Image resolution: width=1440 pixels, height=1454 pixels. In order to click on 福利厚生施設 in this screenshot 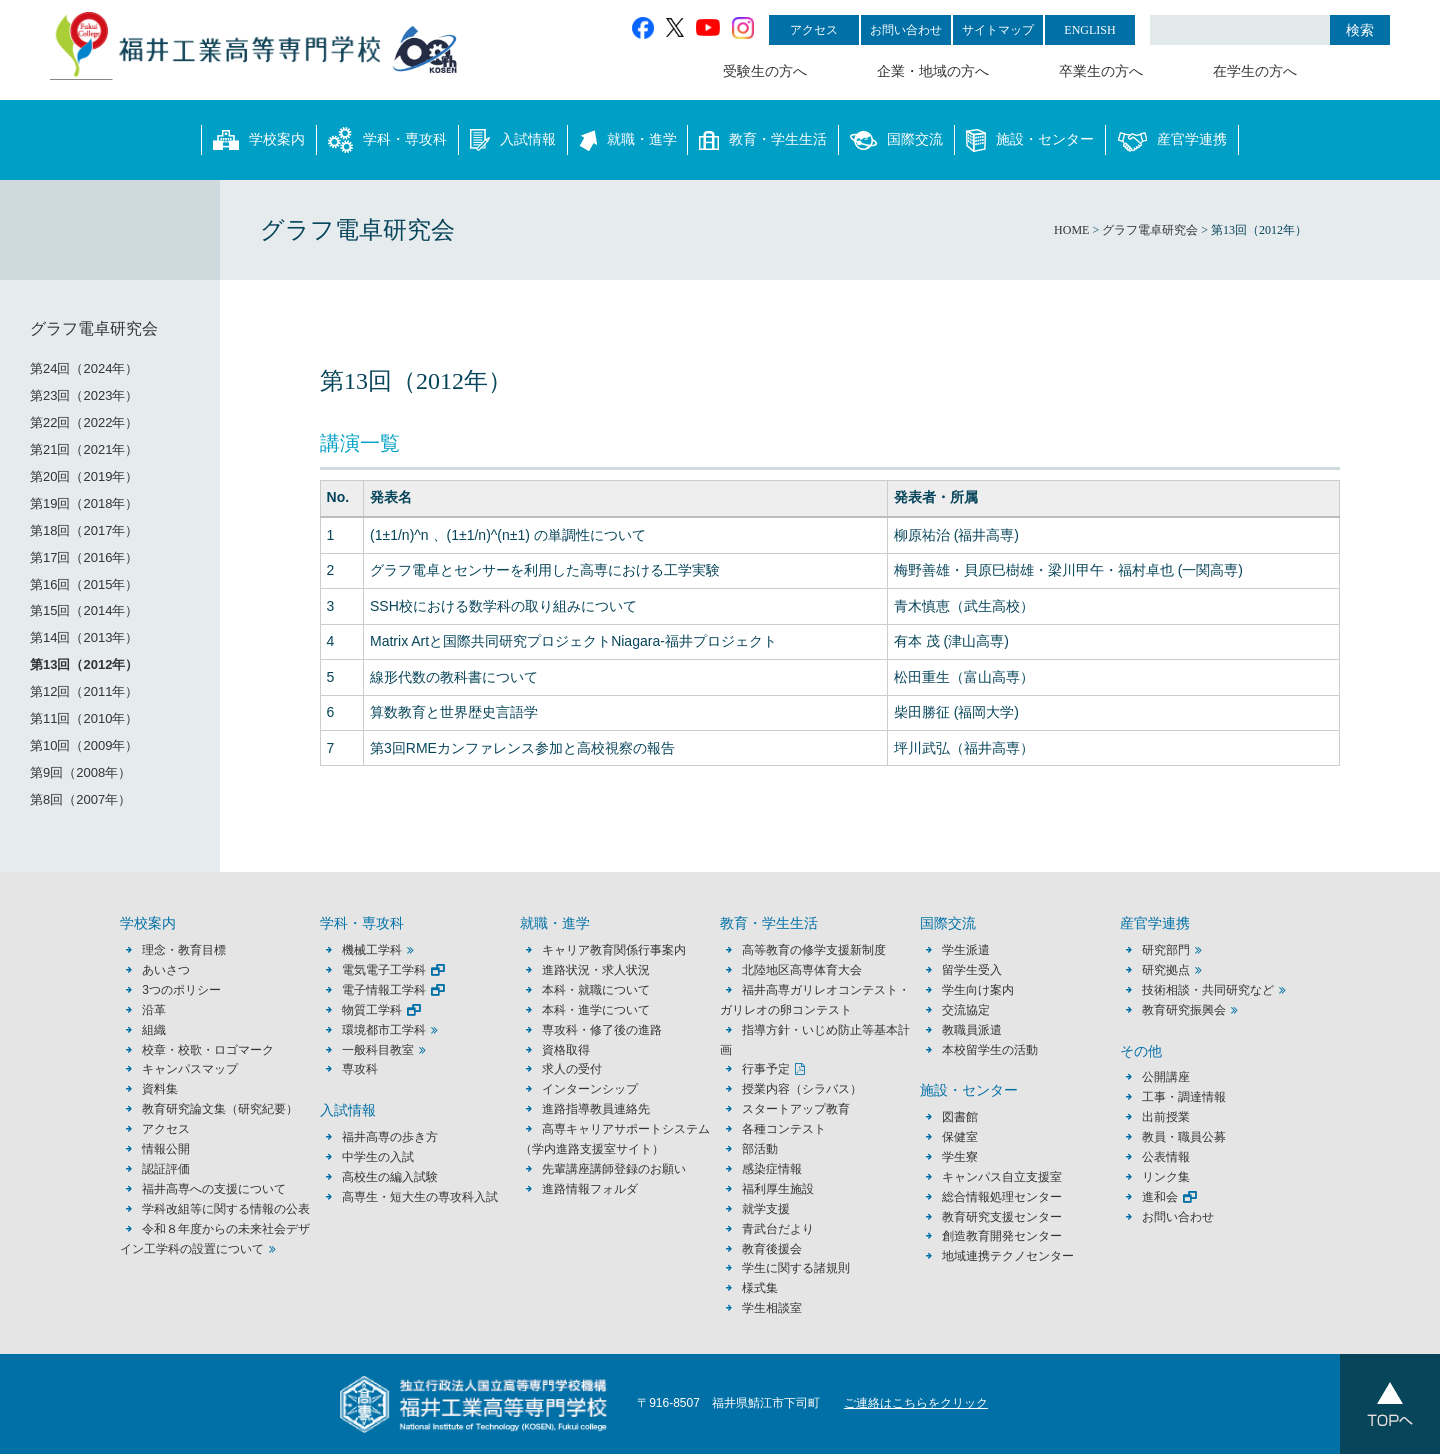, I will do `click(778, 1189)`.